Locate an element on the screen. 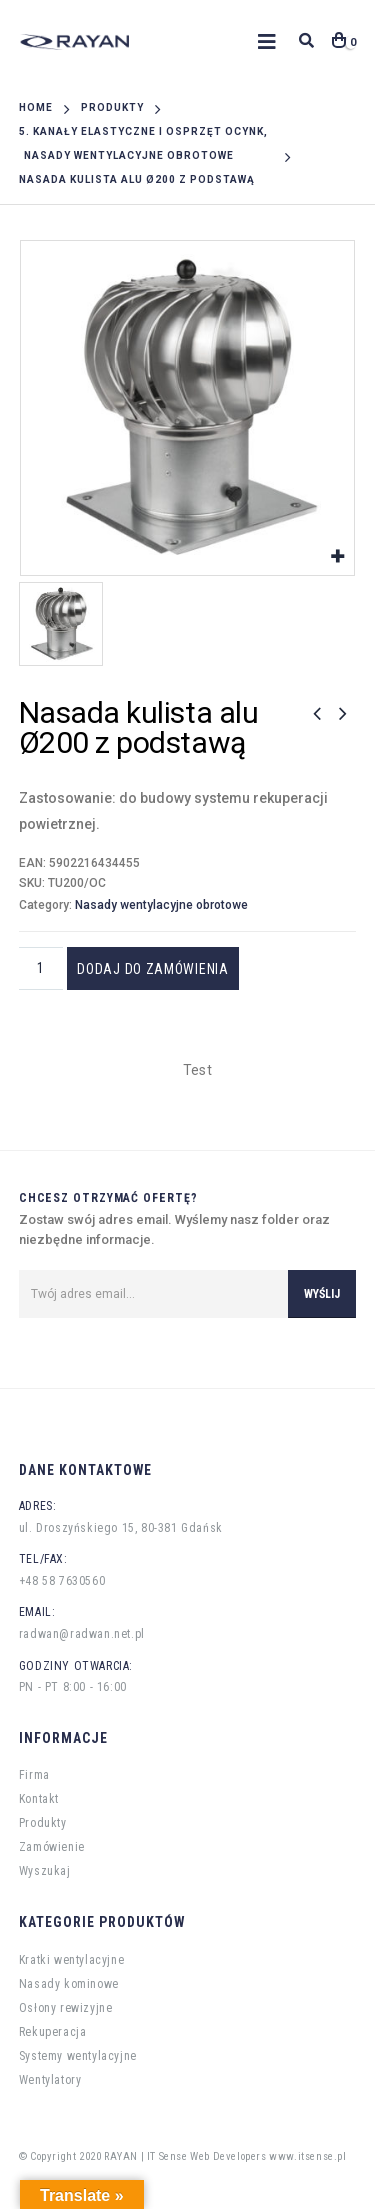 The height and width of the screenshot is (2209, 375). Kontakt is located at coordinates (39, 1799).